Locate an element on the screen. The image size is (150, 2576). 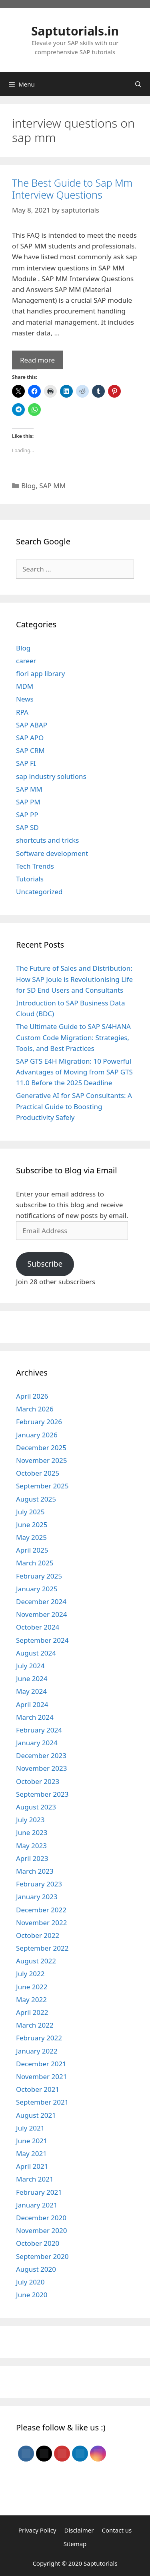
December 2023 is located at coordinates (41, 1755).